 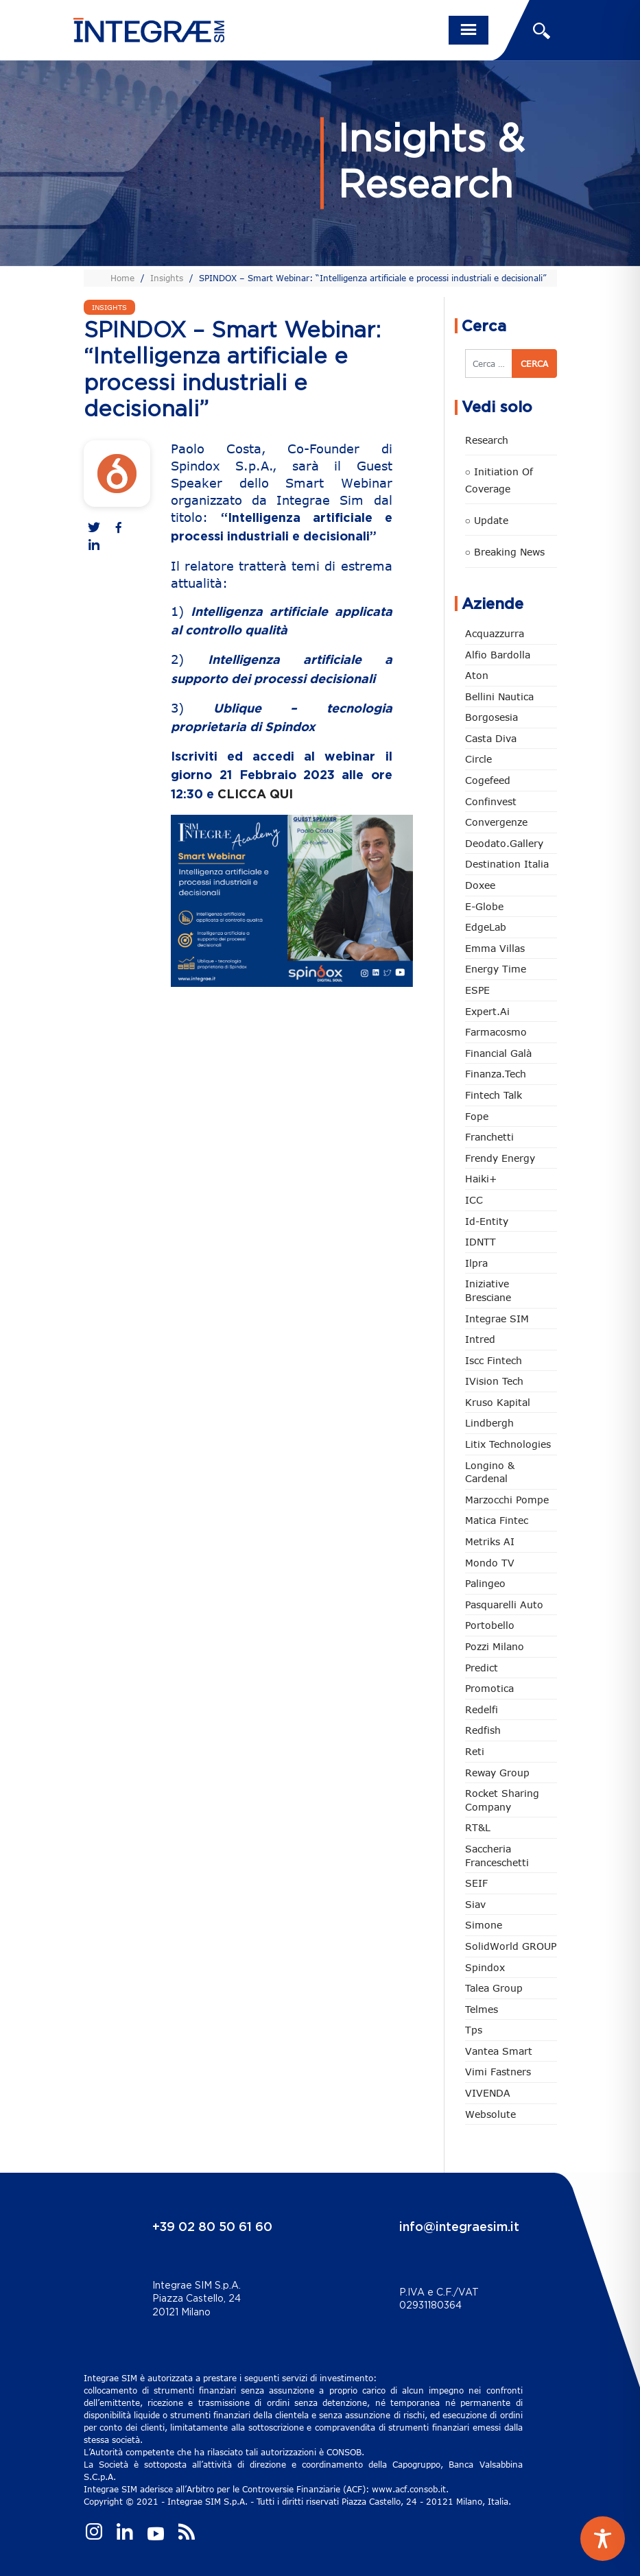 I want to click on IDNTT [IDNTT (96 elementi)], so click(x=480, y=1242).